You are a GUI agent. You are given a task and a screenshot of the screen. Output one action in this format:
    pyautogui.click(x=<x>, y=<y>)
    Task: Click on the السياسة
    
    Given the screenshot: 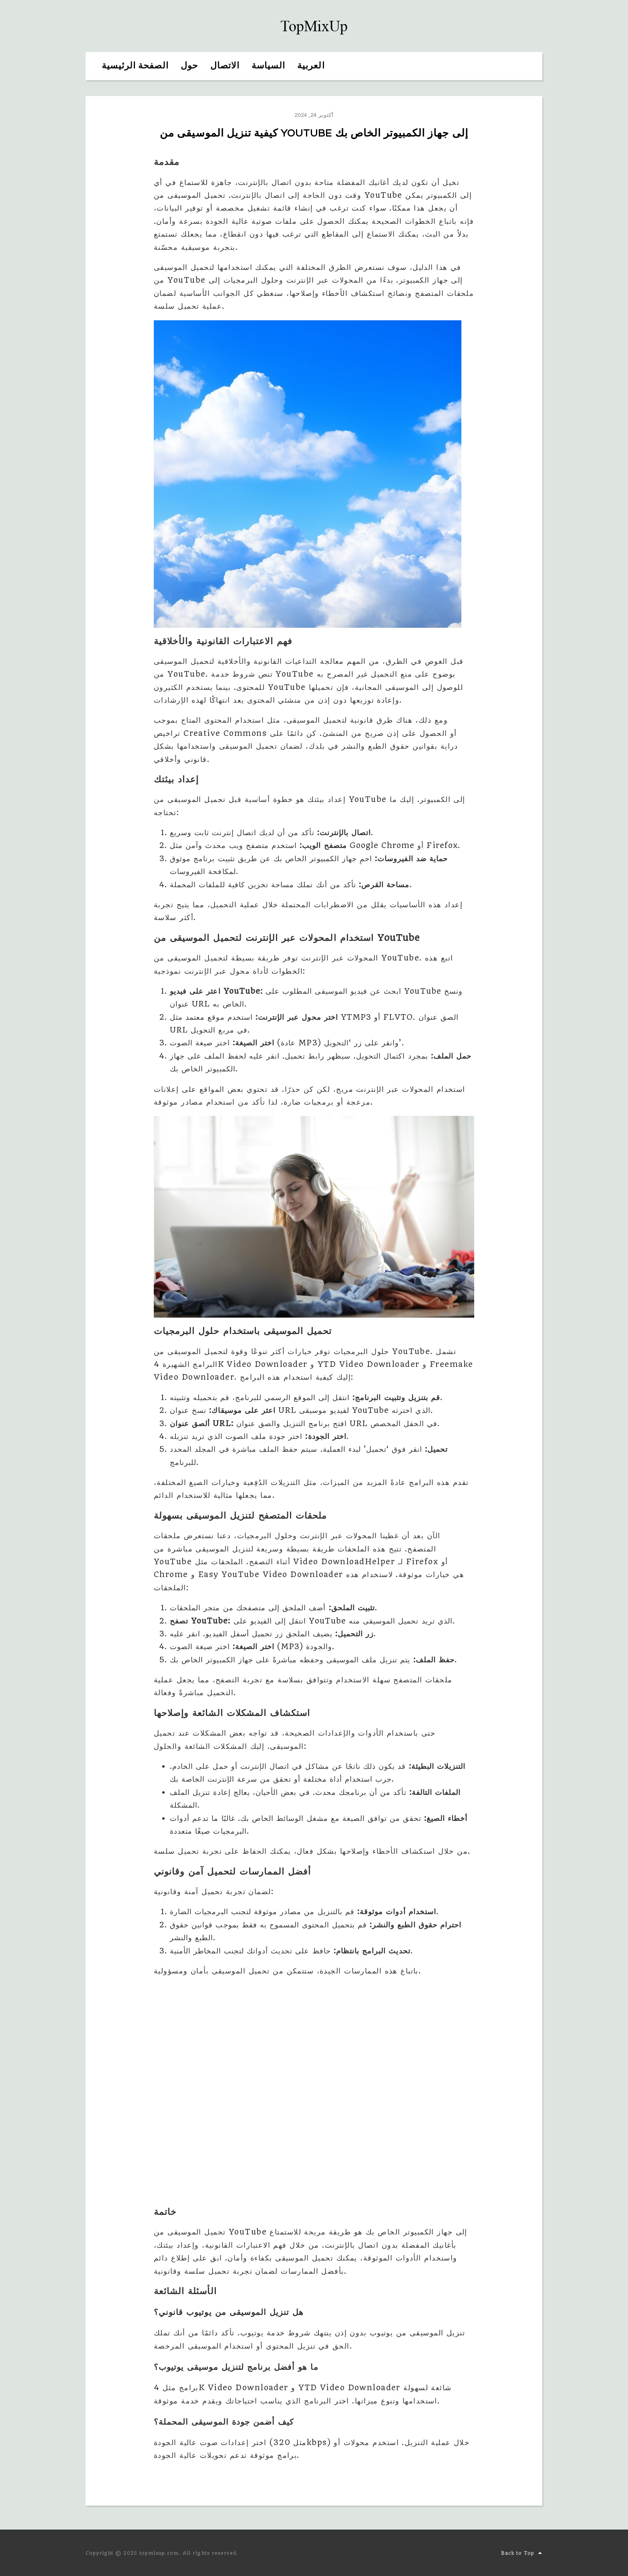 What is the action you would take?
    pyautogui.click(x=268, y=65)
    